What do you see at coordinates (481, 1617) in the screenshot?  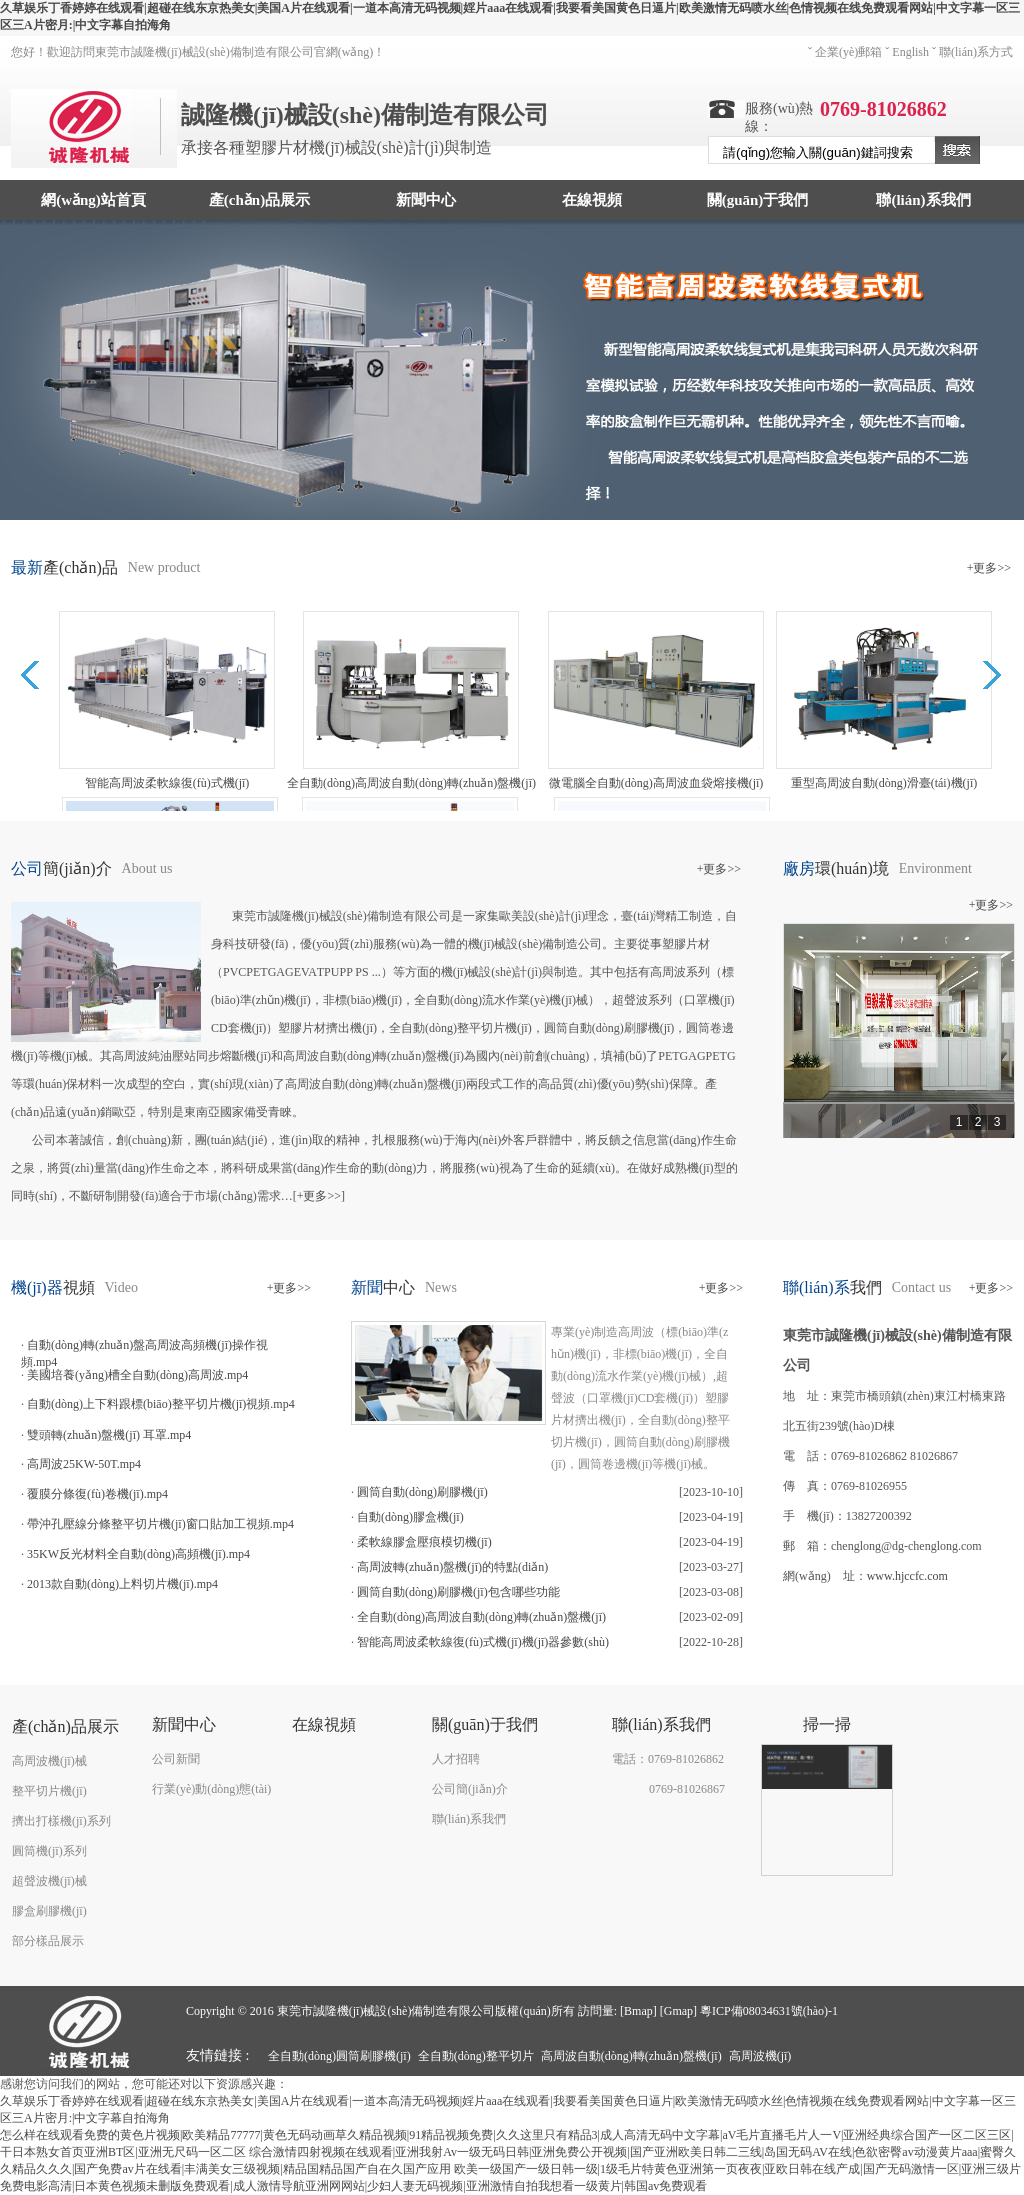 I see `全自動(dòng)高周波自動(dòng)轉(zhuǎn)盤機(jī)` at bounding box center [481, 1617].